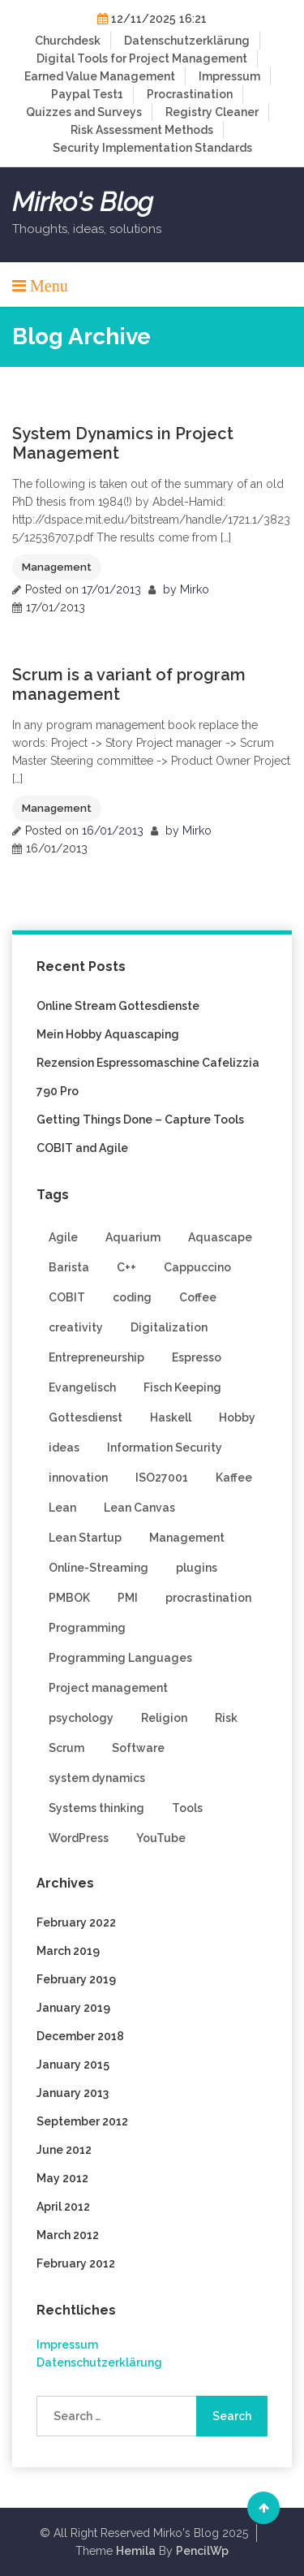 The image size is (304, 2576). I want to click on Churchdesk, so click(68, 40).